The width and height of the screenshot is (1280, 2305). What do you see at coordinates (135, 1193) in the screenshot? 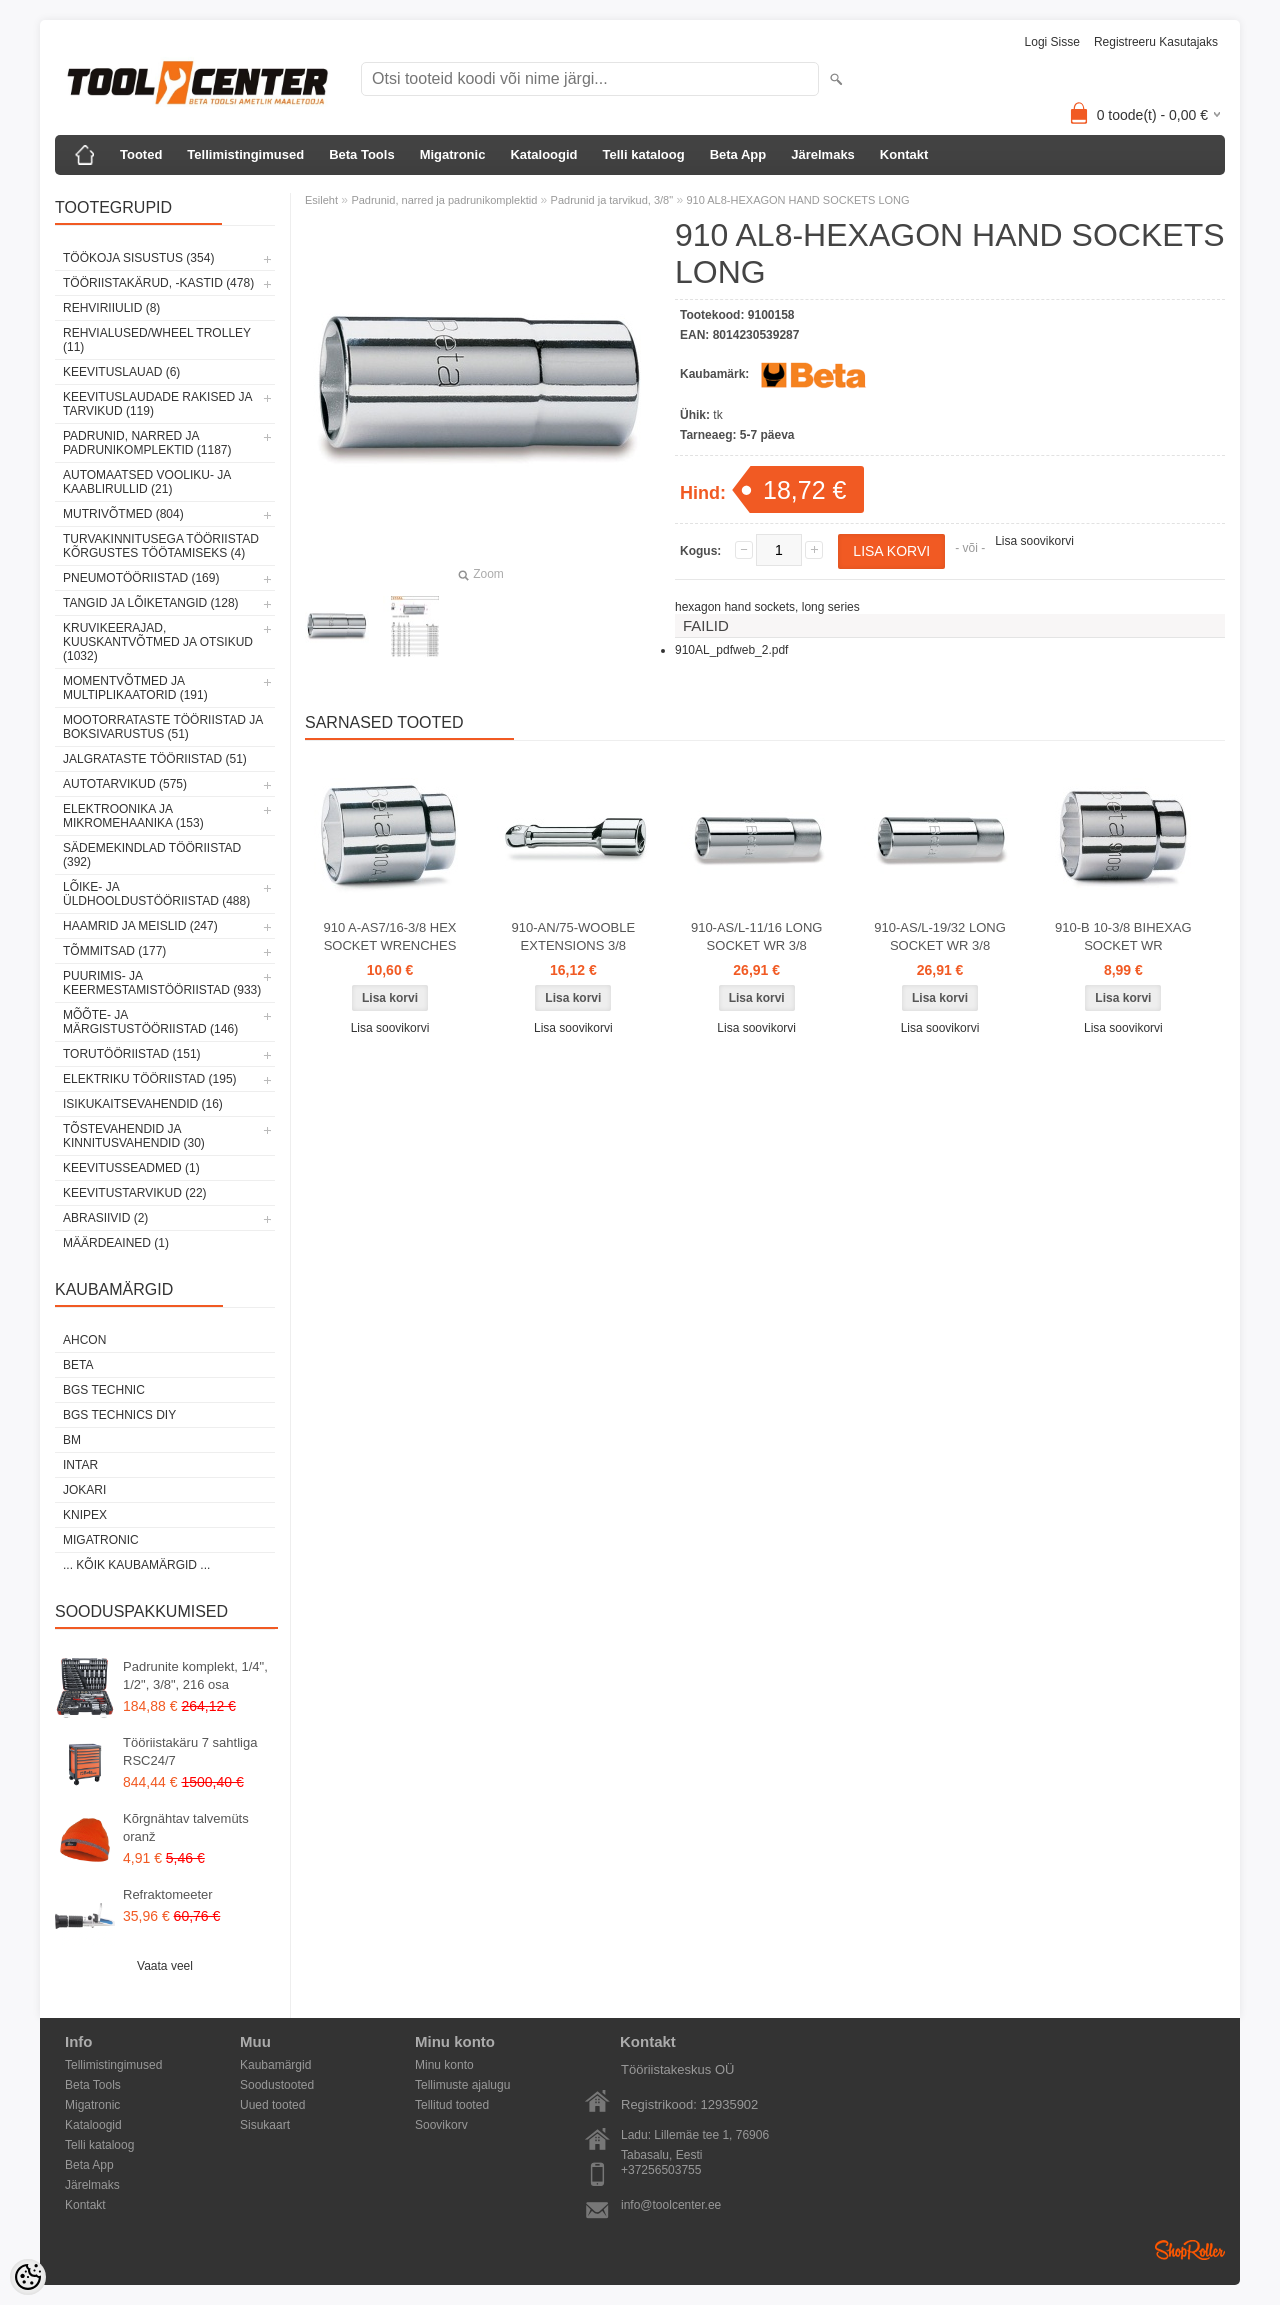
I see `Keevitustarvikud (22)` at bounding box center [135, 1193].